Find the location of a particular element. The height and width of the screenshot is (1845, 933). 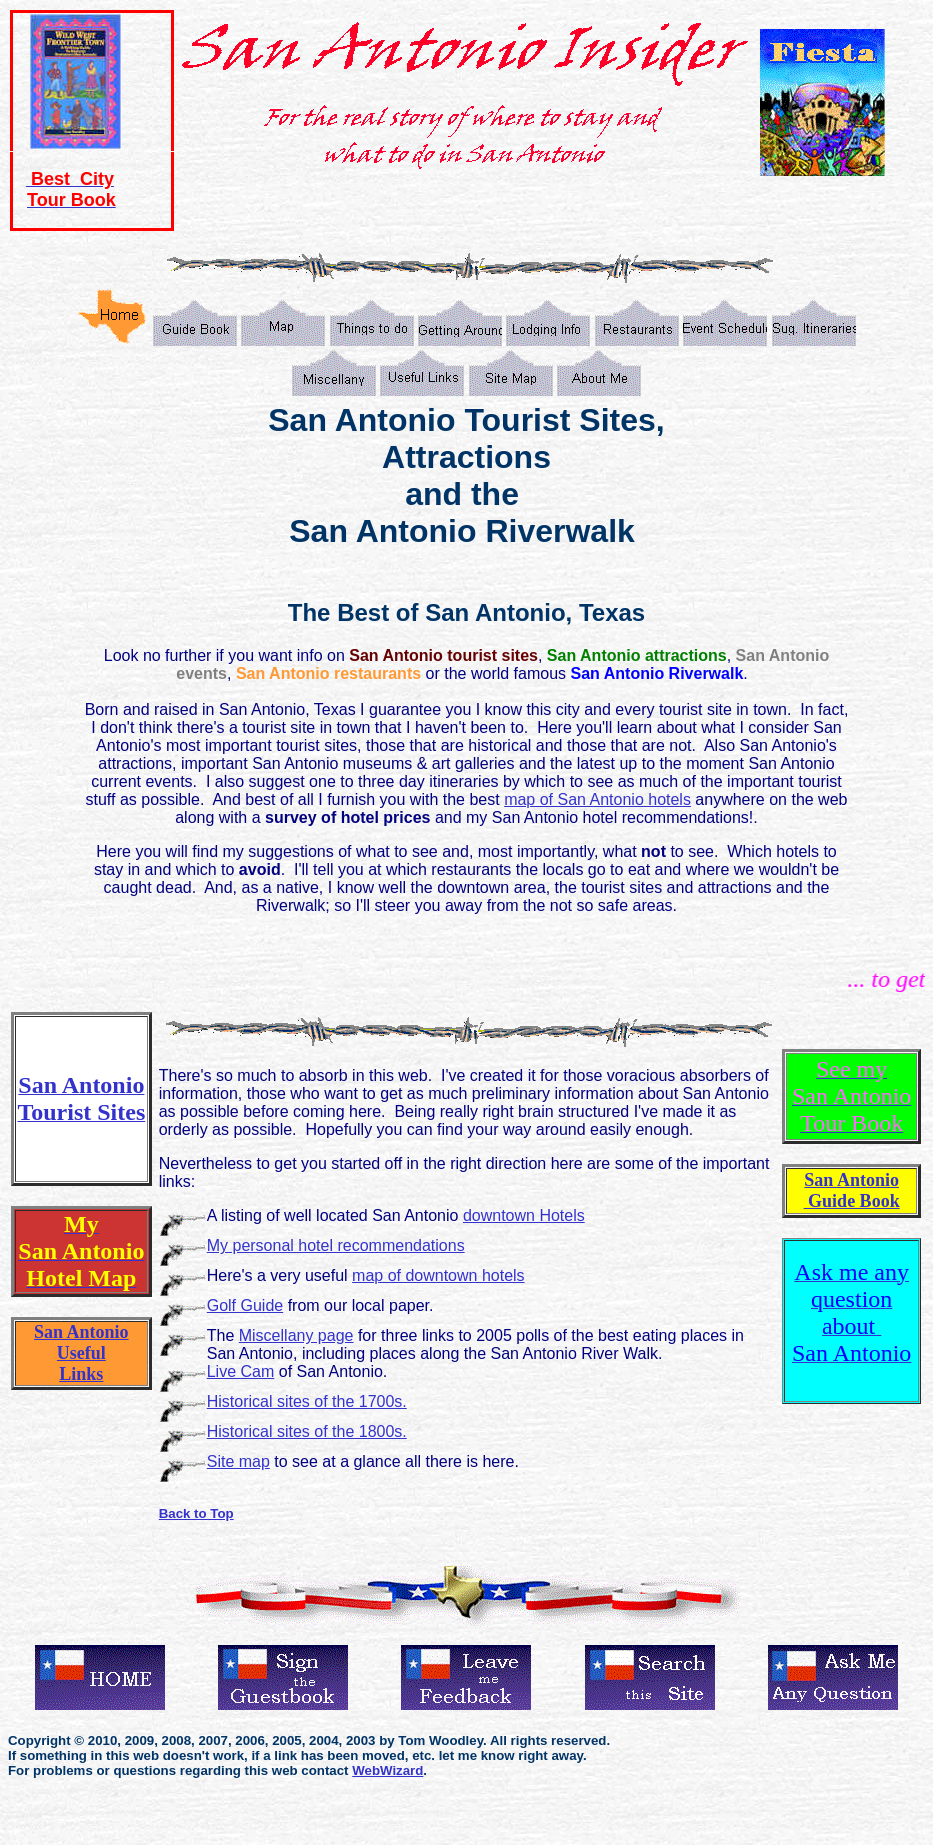

WebWizard is located at coordinates (387, 1770).